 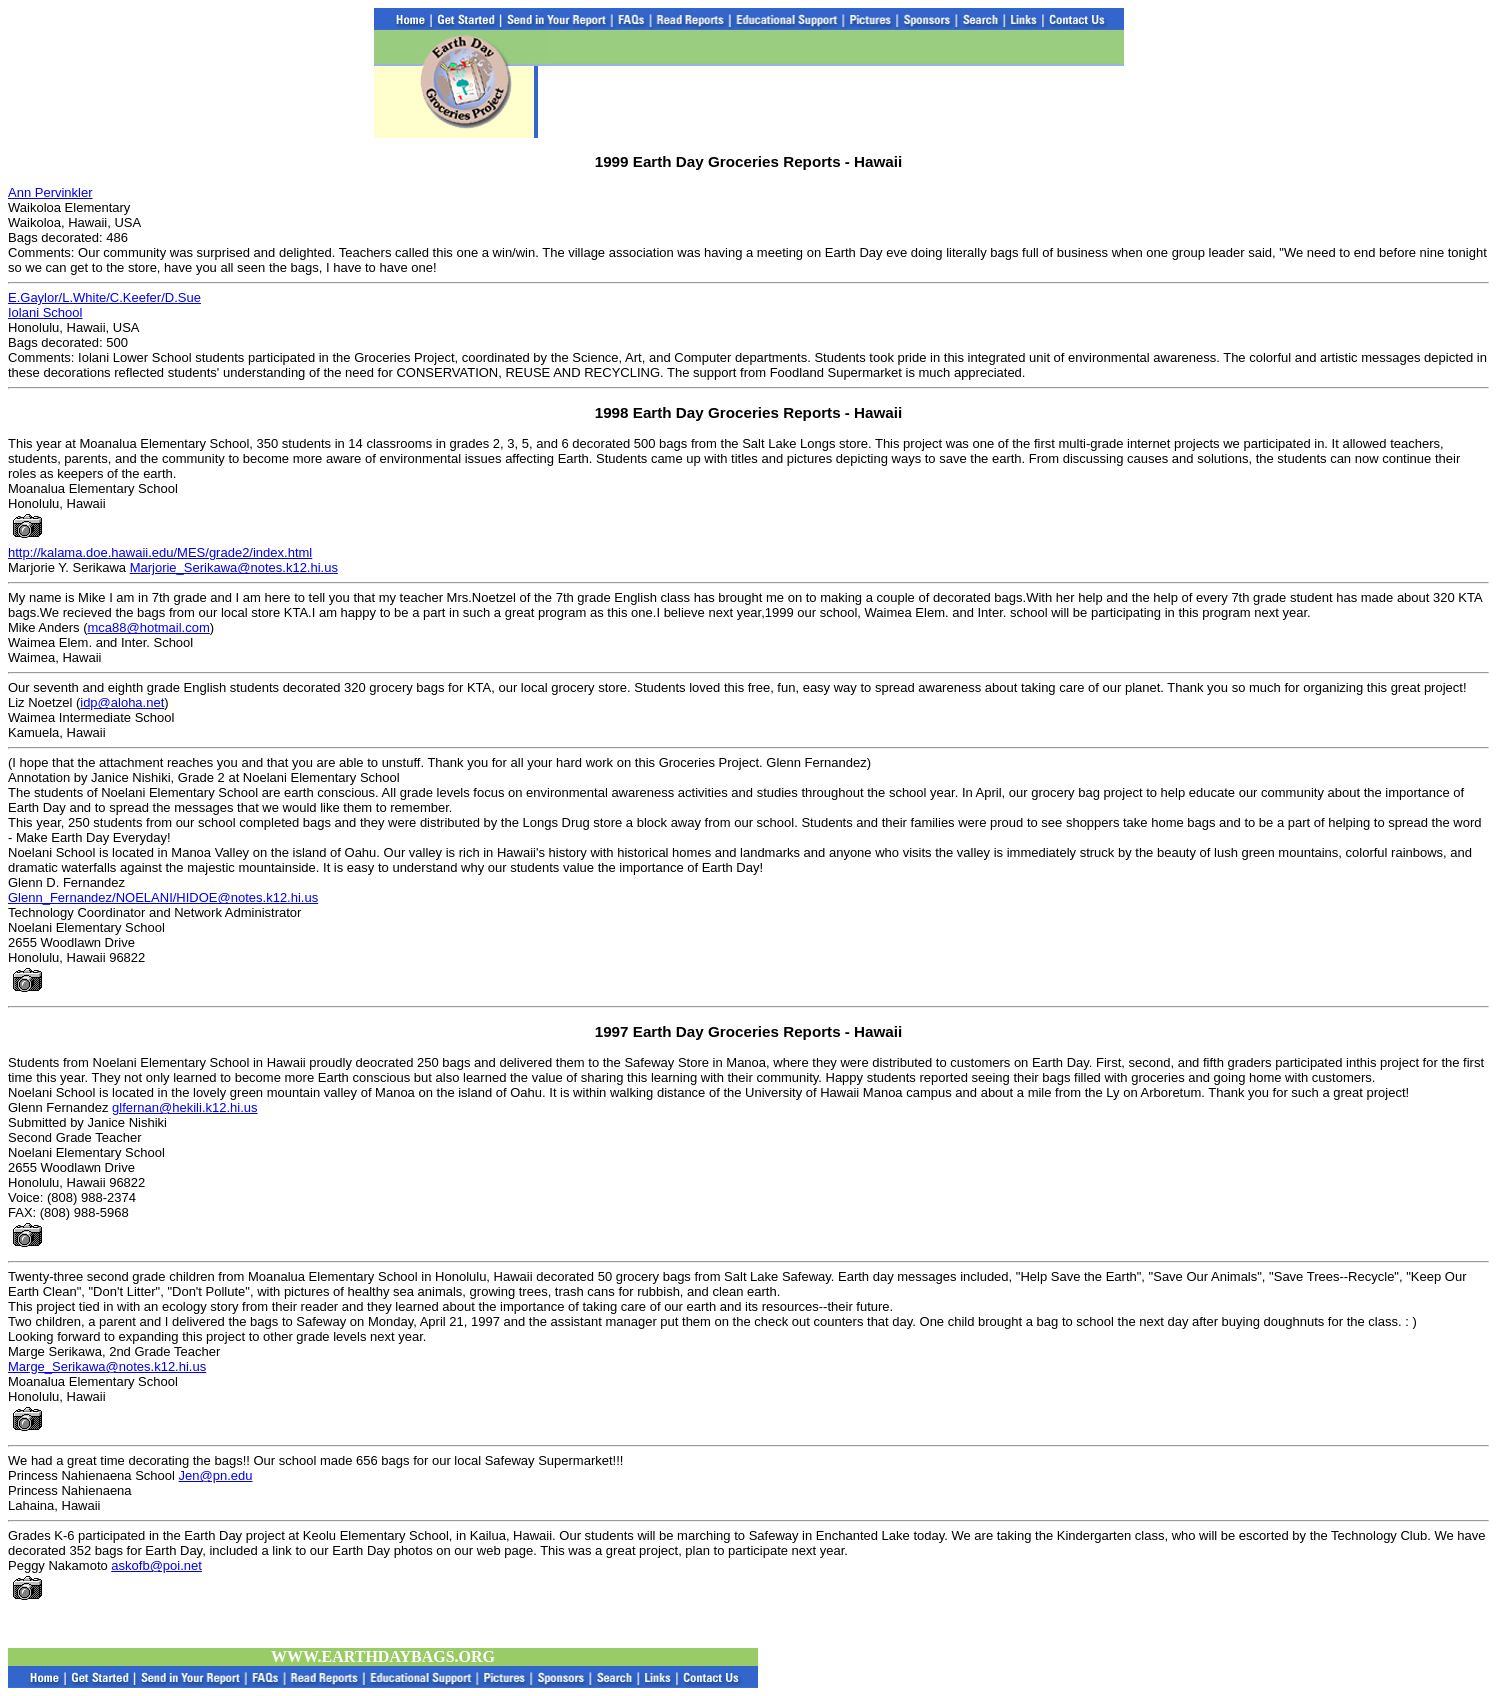 I want to click on http://kalama.doe.hawaii.edu/MES/grade2/index.html, so click(x=160, y=552).